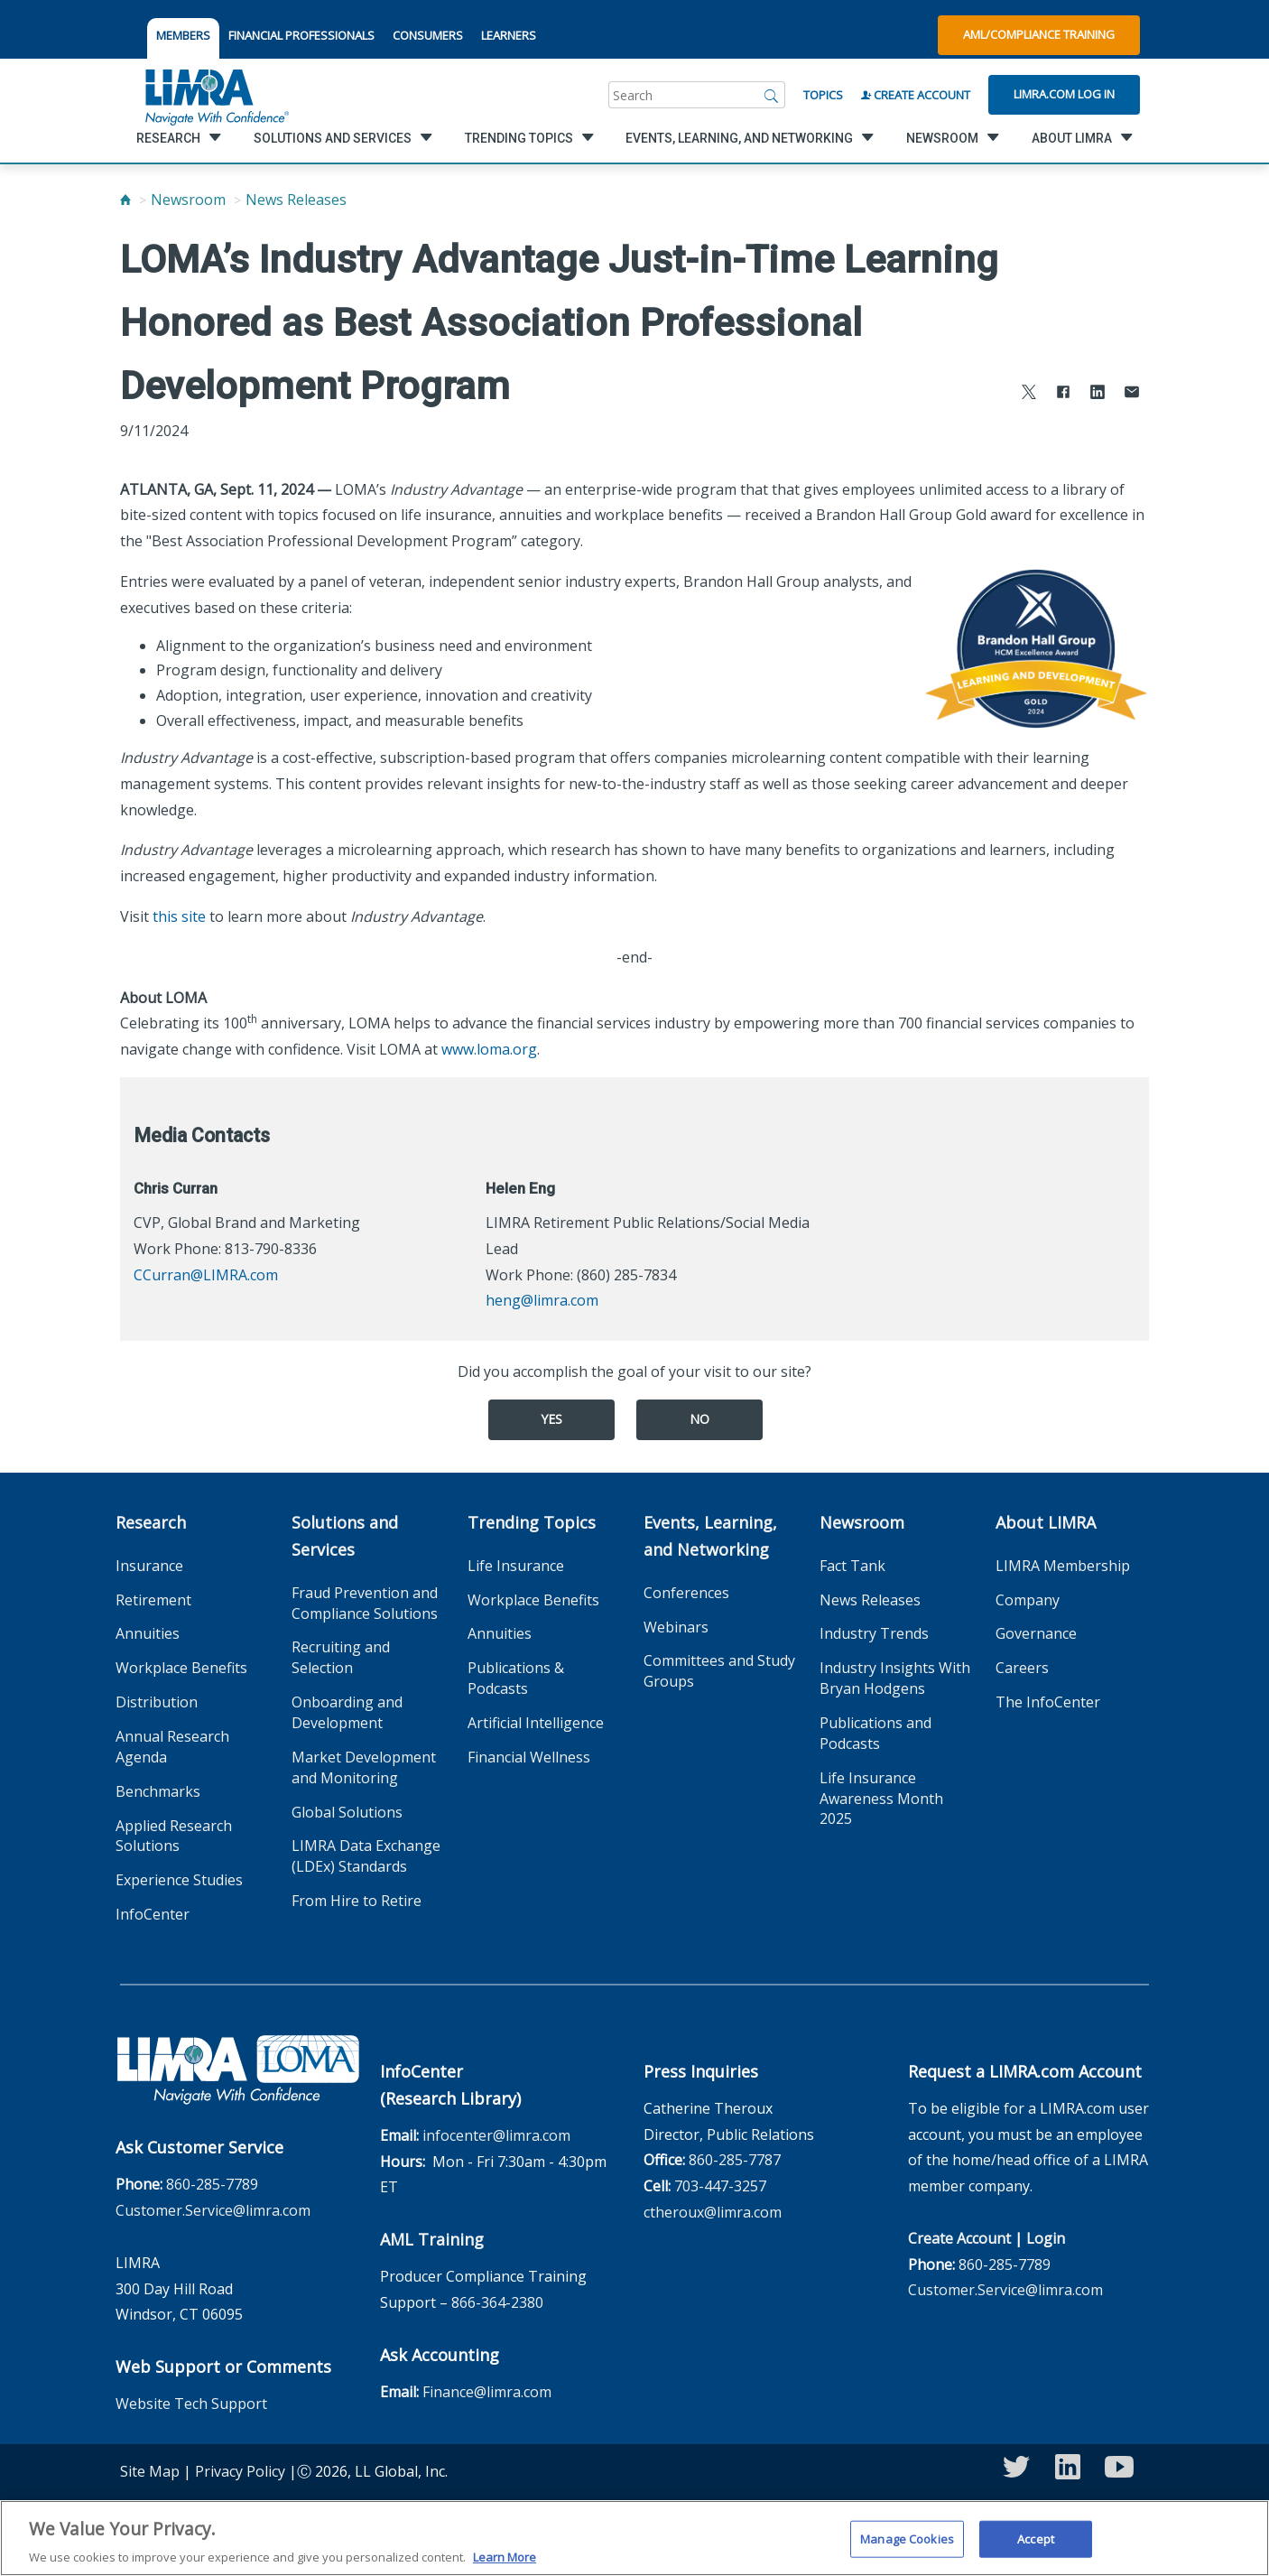  I want to click on Yes, so click(551, 1418).